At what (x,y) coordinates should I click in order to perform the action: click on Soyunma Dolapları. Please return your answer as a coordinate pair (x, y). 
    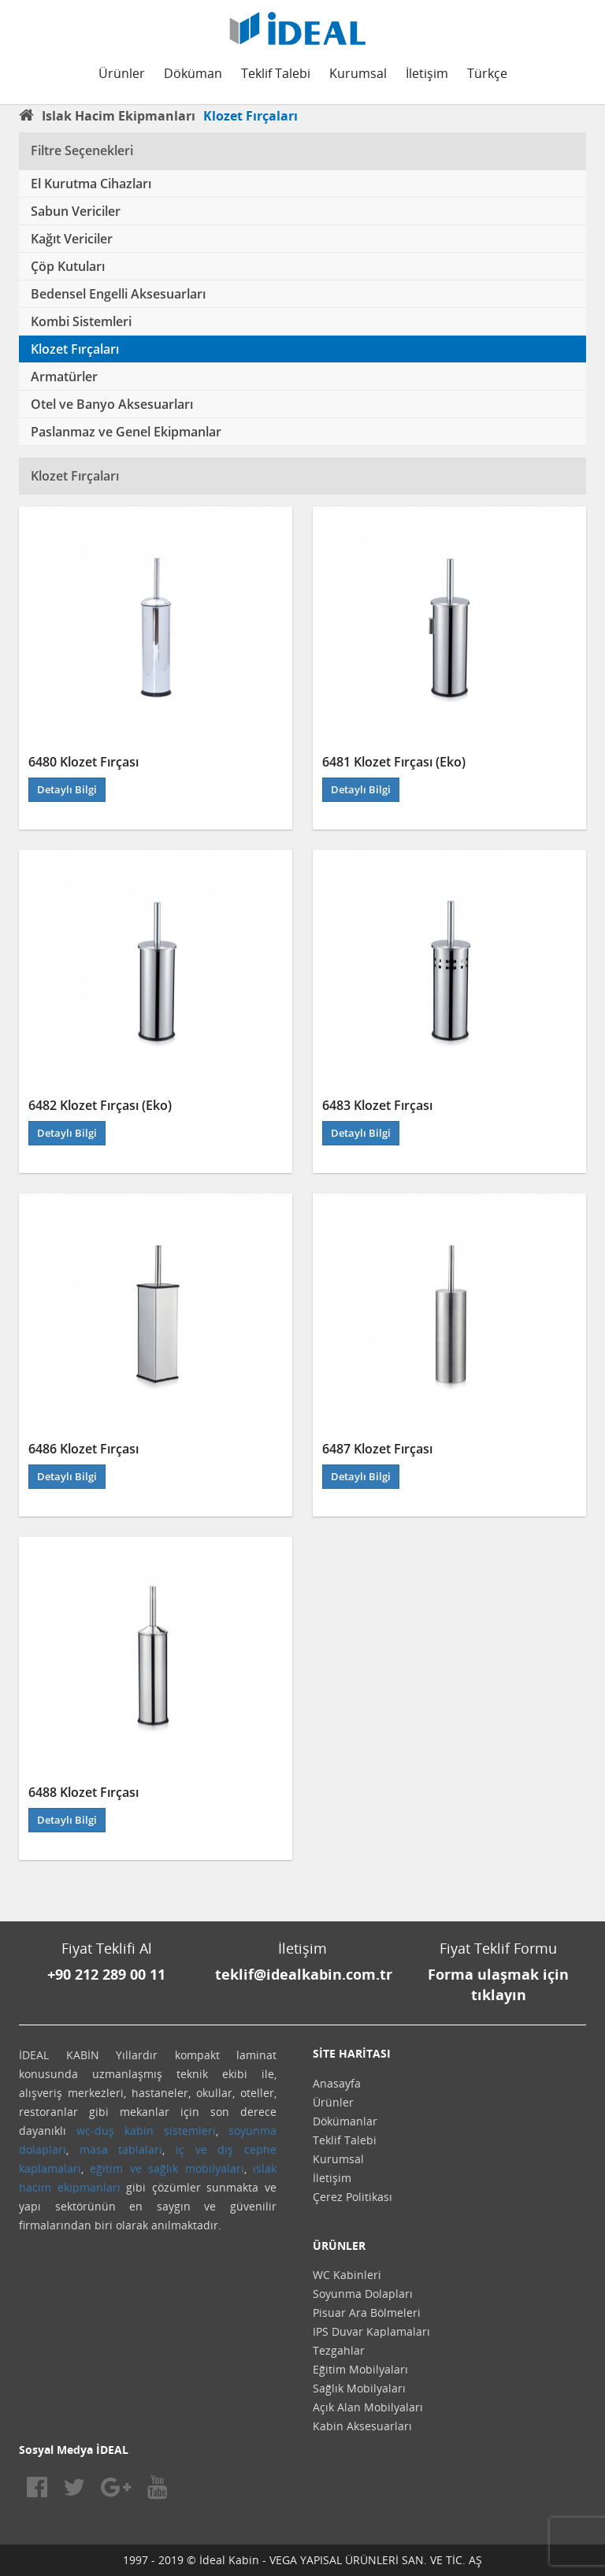
    Looking at the image, I should click on (363, 2293).